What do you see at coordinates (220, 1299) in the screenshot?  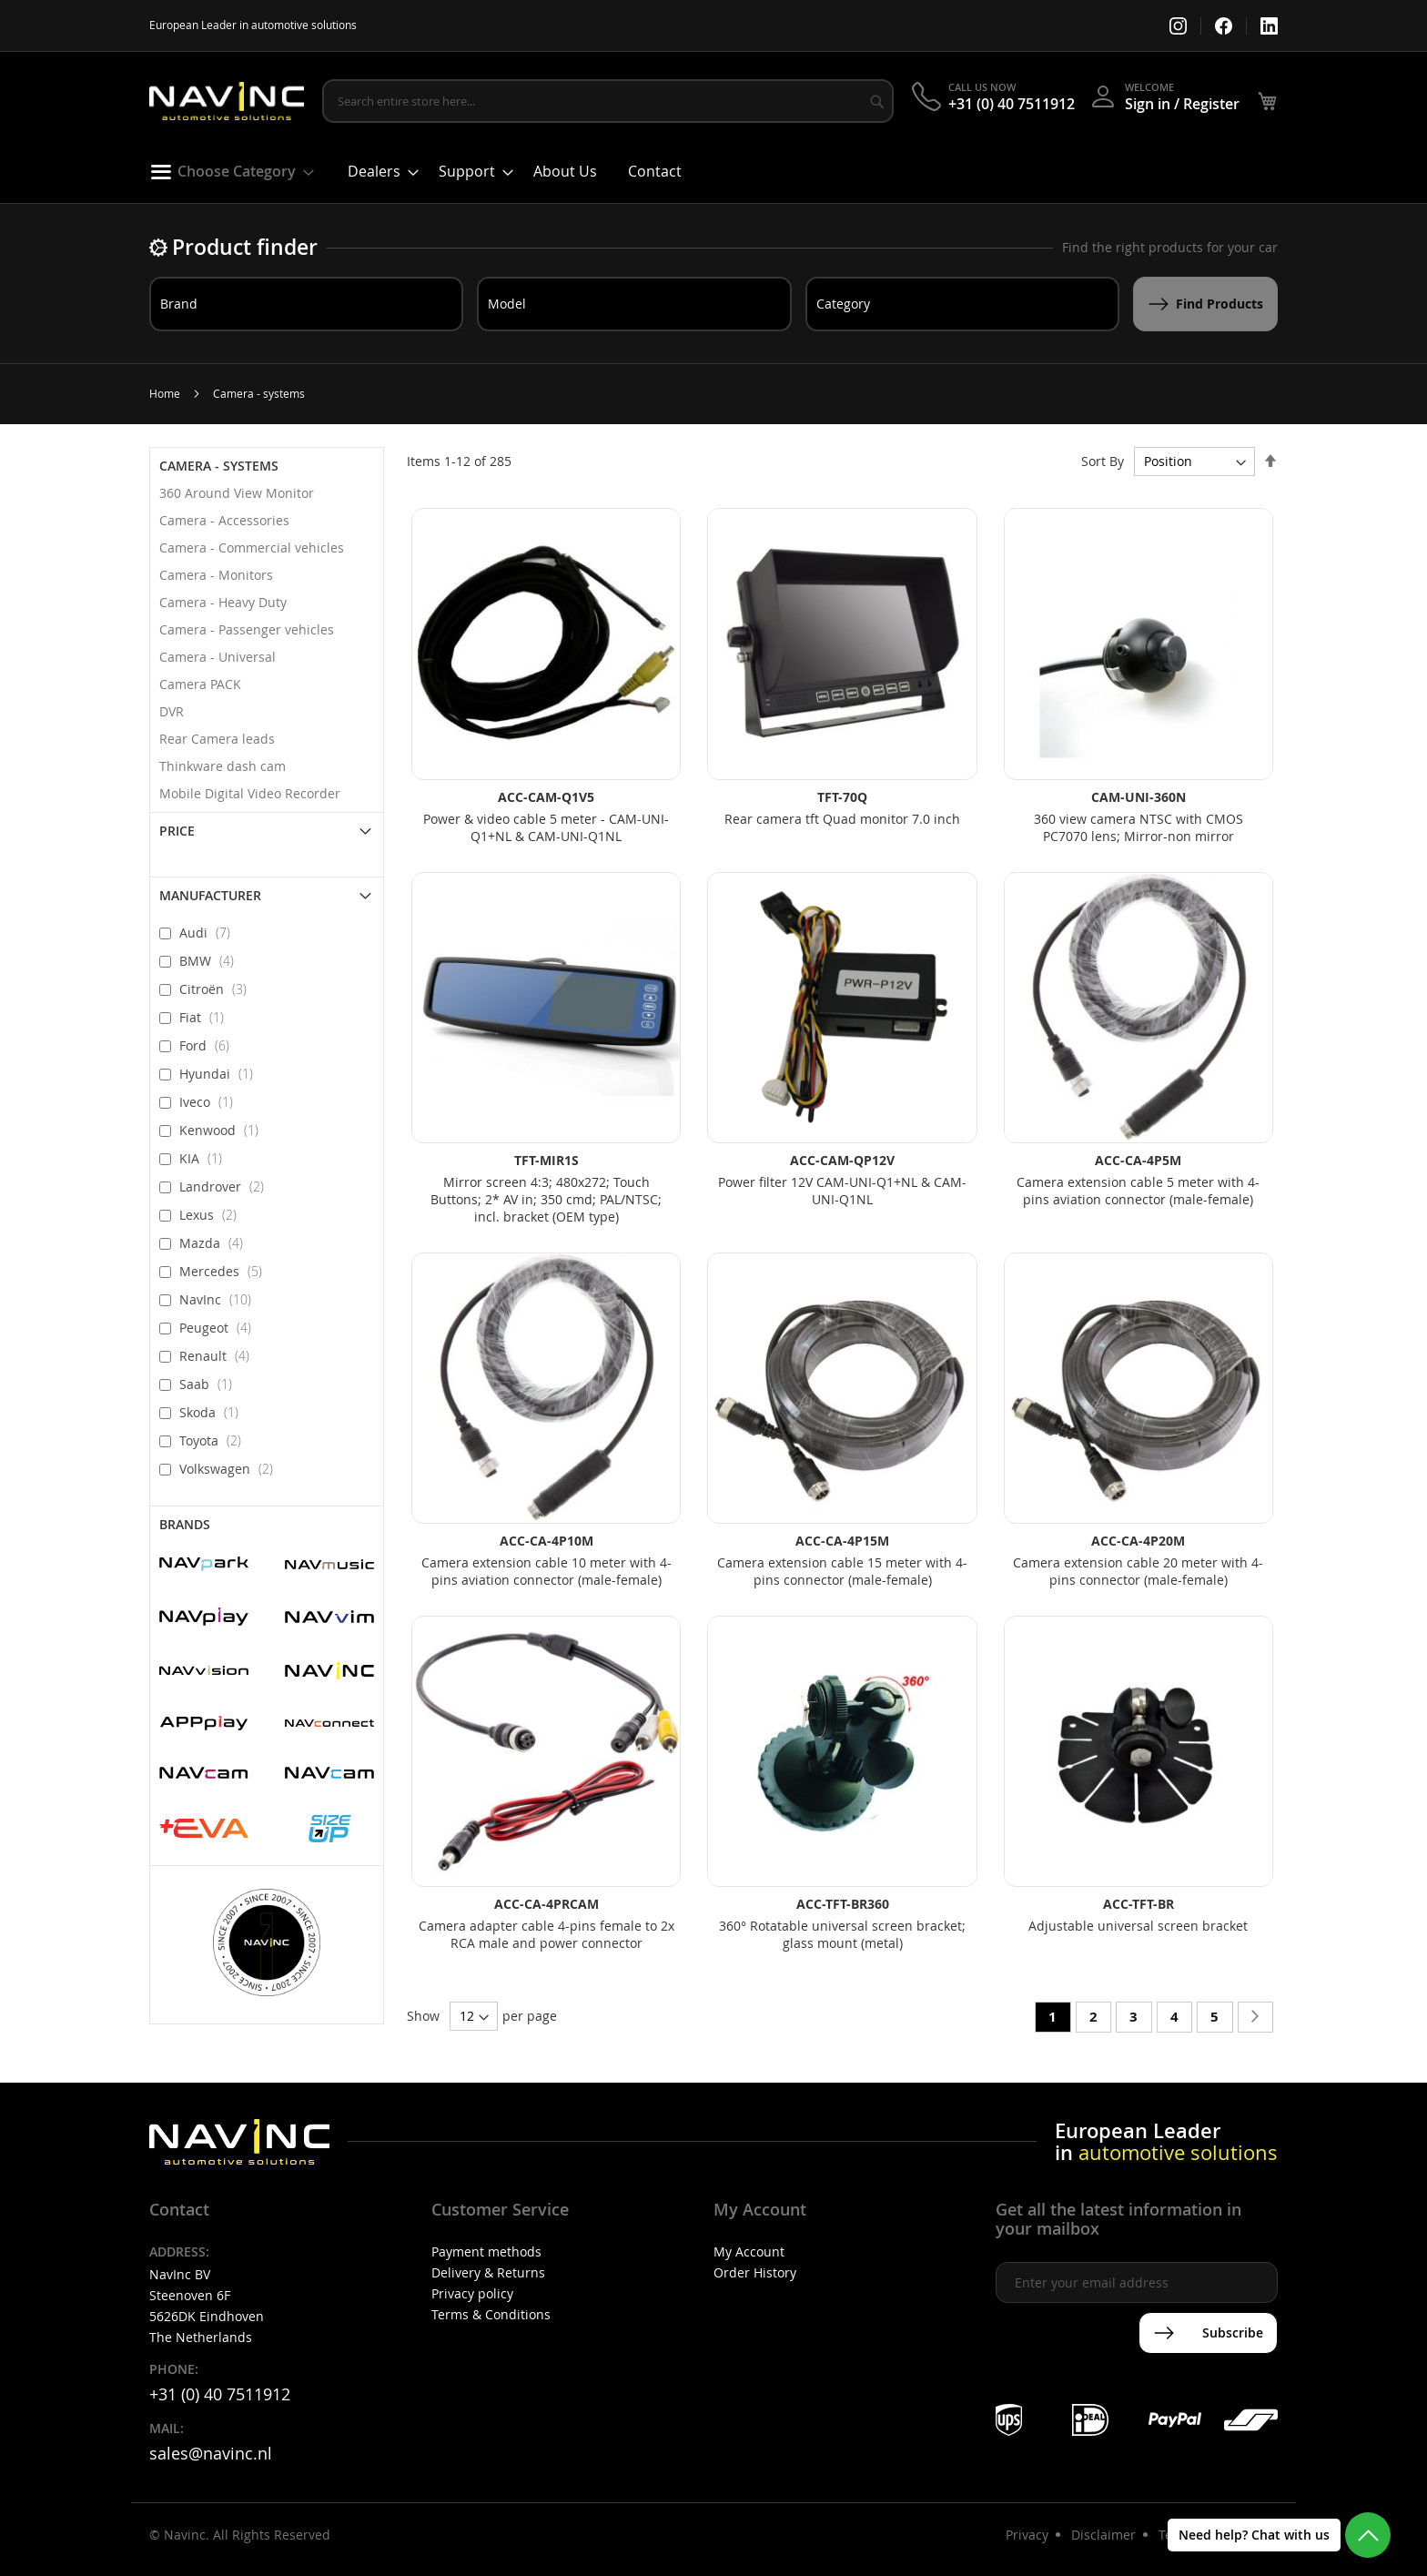 I see `NavInc` at bounding box center [220, 1299].